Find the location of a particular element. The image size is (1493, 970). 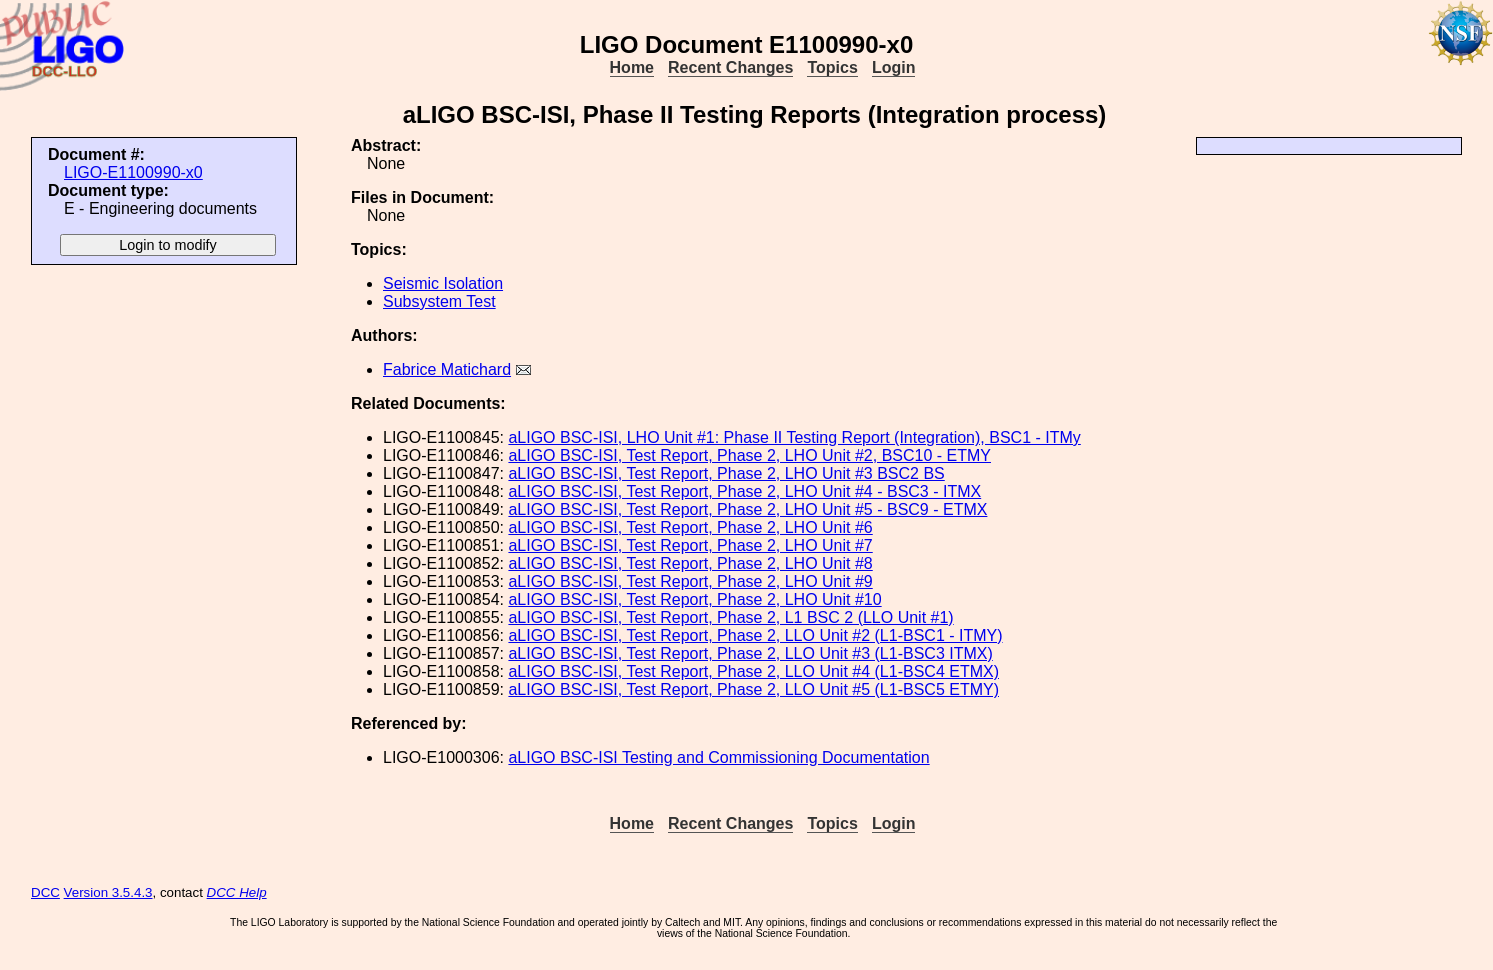

aLIGO BSC-ISI, Test Report, Phase 2, LLO Unit #2 (L1-BSC1 - ITMY) is located at coordinates (755, 635).